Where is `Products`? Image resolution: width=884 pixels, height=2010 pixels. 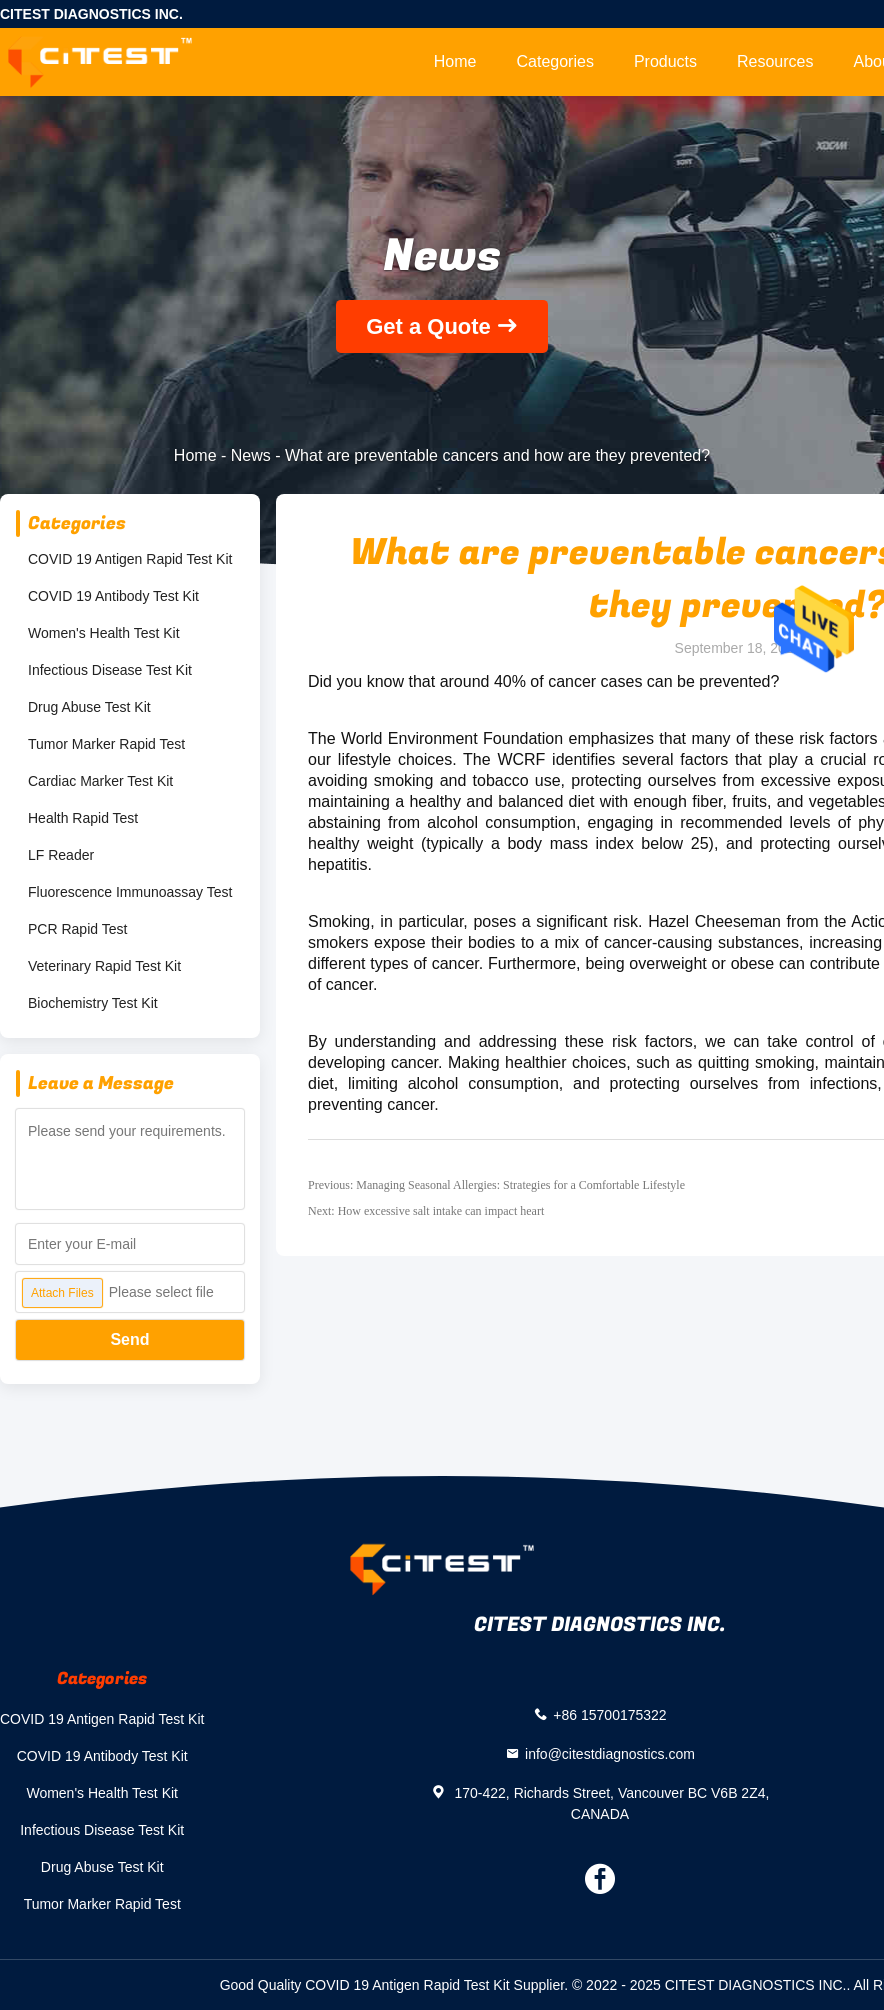
Products is located at coordinates (665, 61).